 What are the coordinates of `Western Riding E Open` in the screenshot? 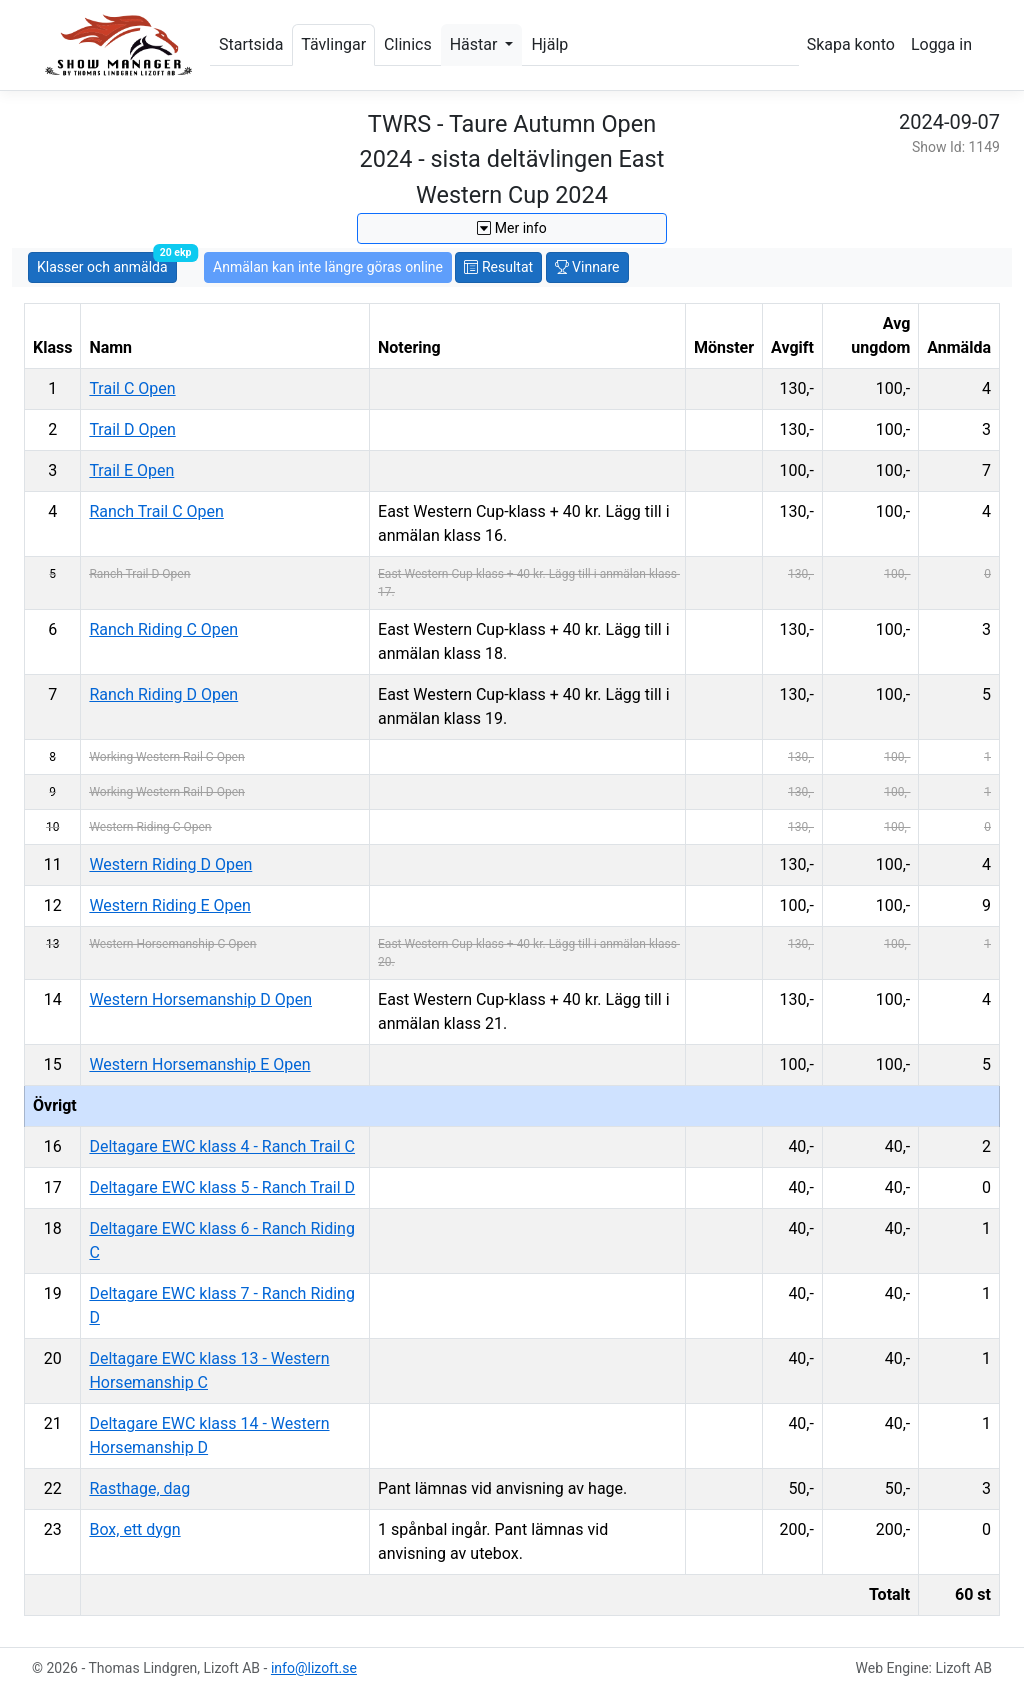 It's located at (169, 905).